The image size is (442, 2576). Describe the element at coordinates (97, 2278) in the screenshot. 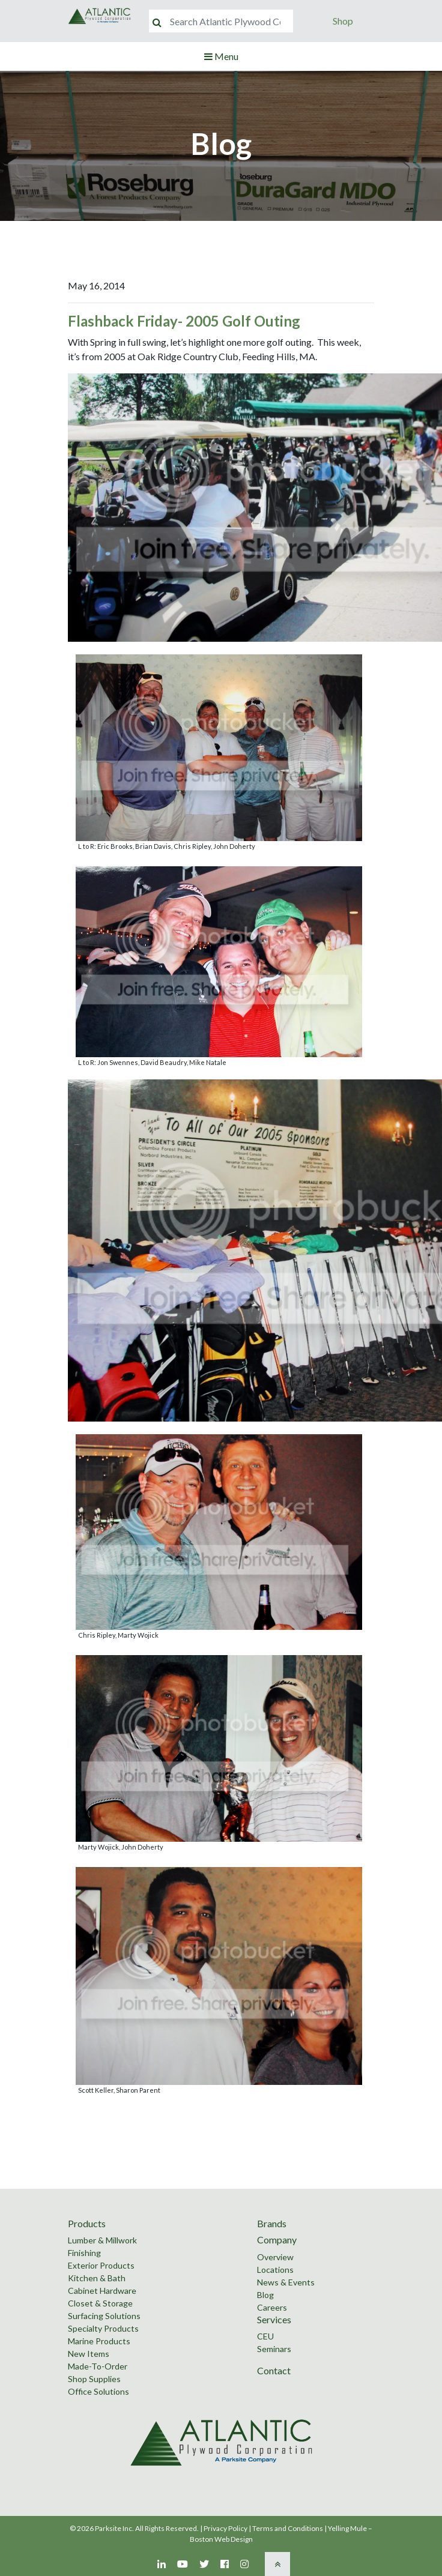

I see `Kitchen & Bath` at that location.